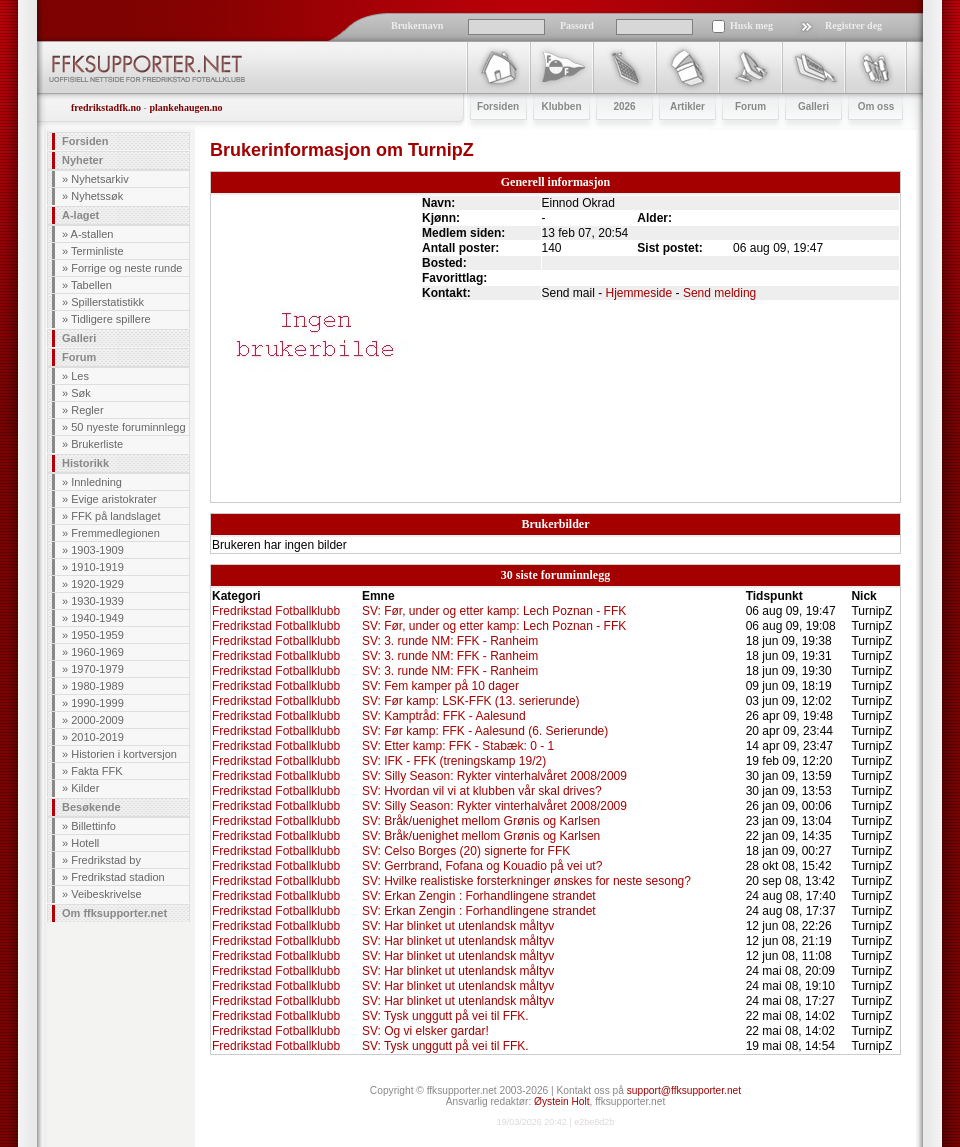 The image size is (960, 1147). I want to click on Besøkende, so click(91, 807).